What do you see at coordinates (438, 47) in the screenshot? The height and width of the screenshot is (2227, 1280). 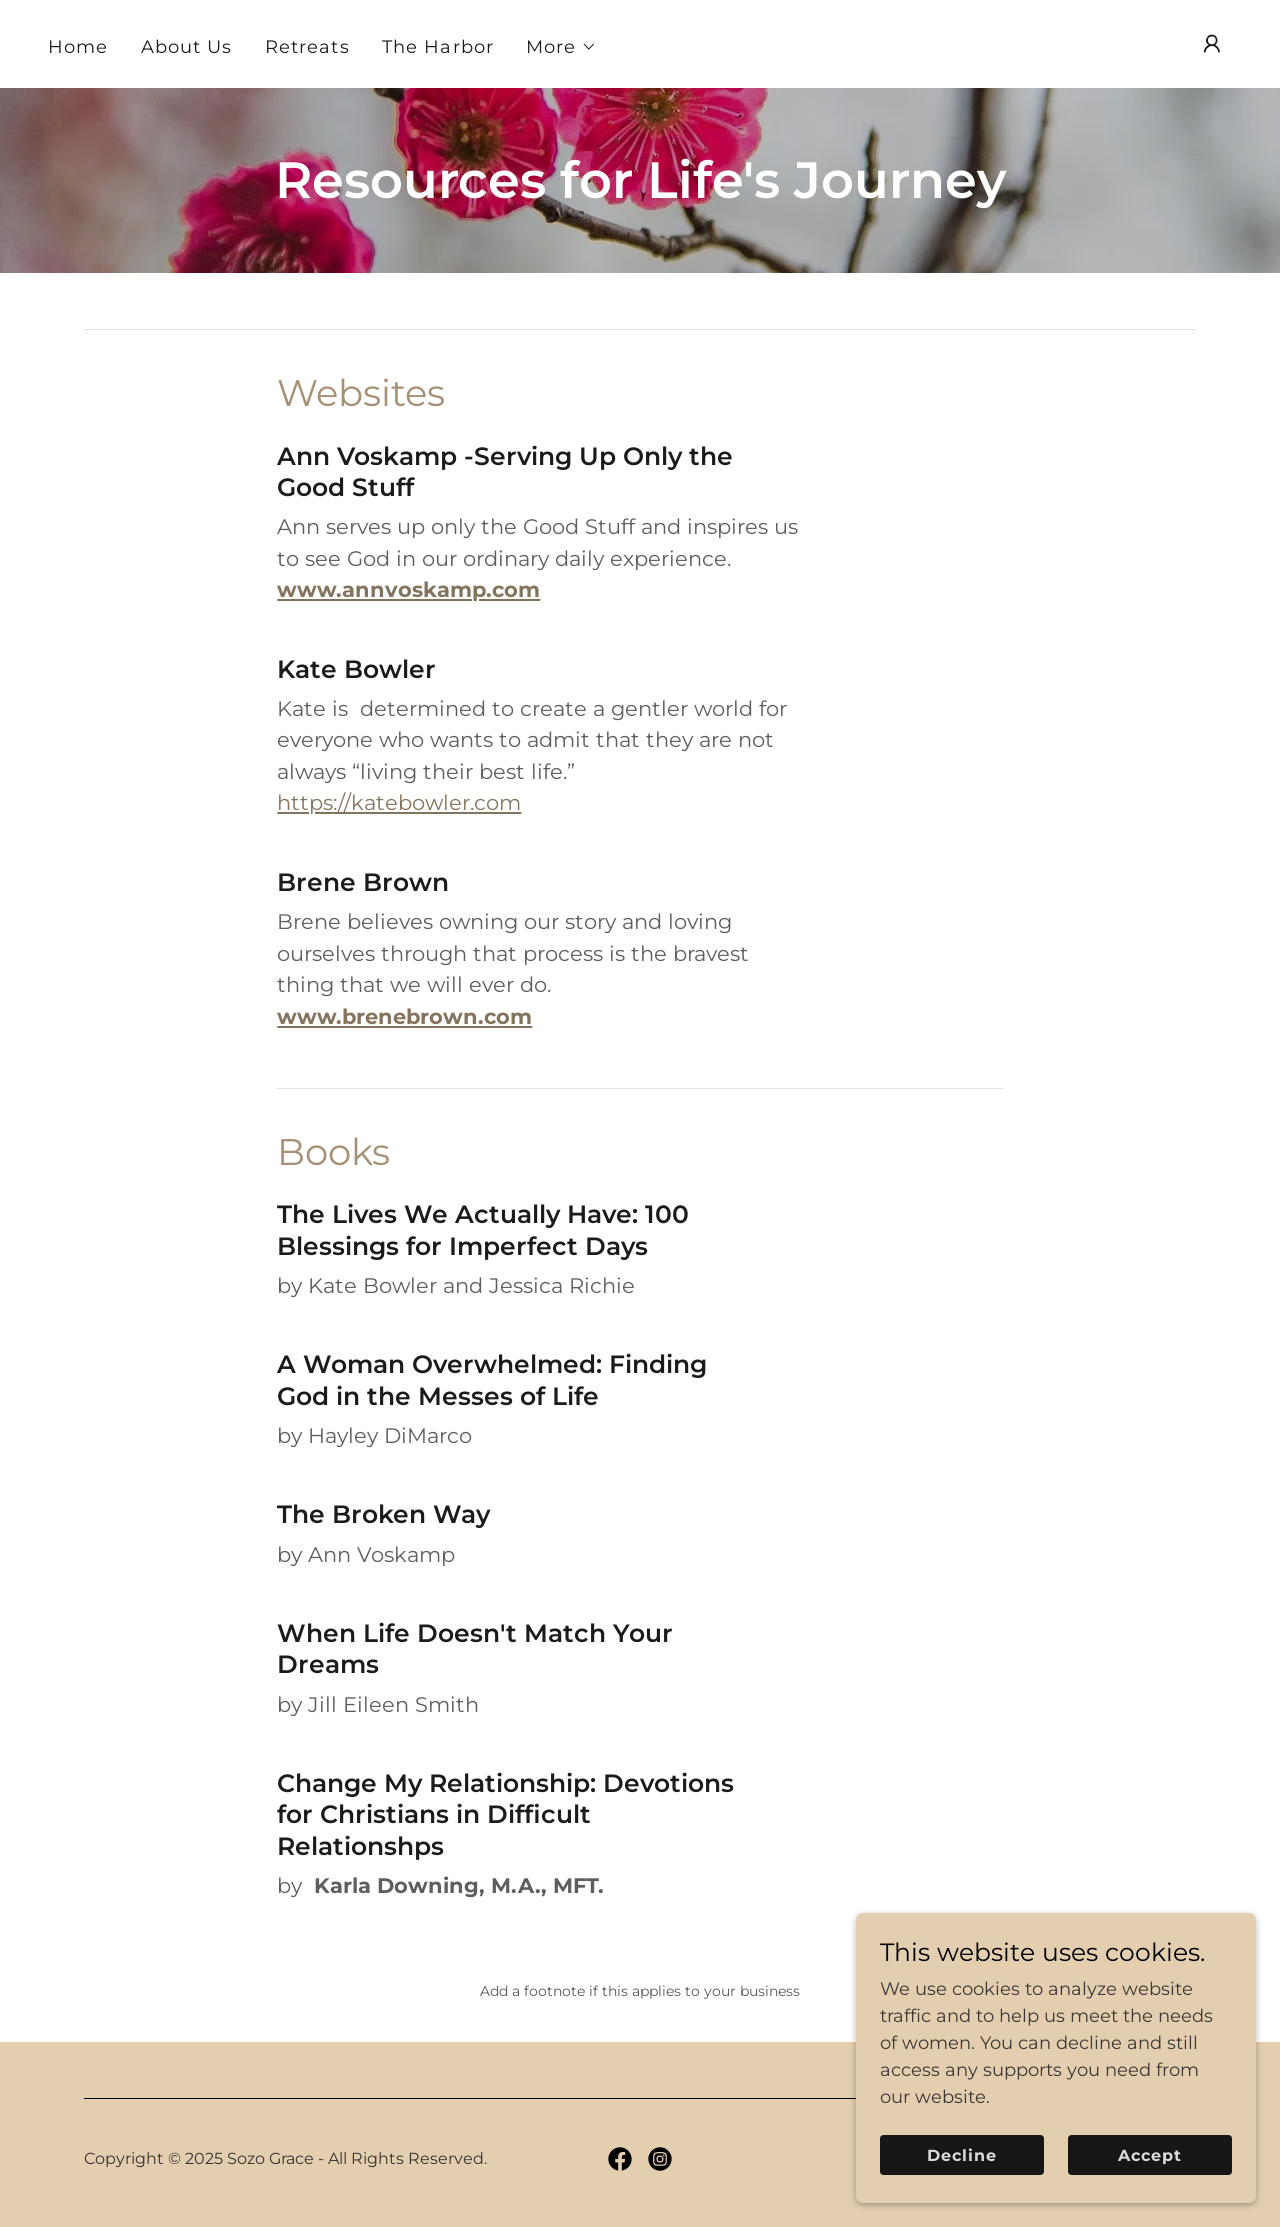 I see `The Harbor [link]` at bounding box center [438, 47].